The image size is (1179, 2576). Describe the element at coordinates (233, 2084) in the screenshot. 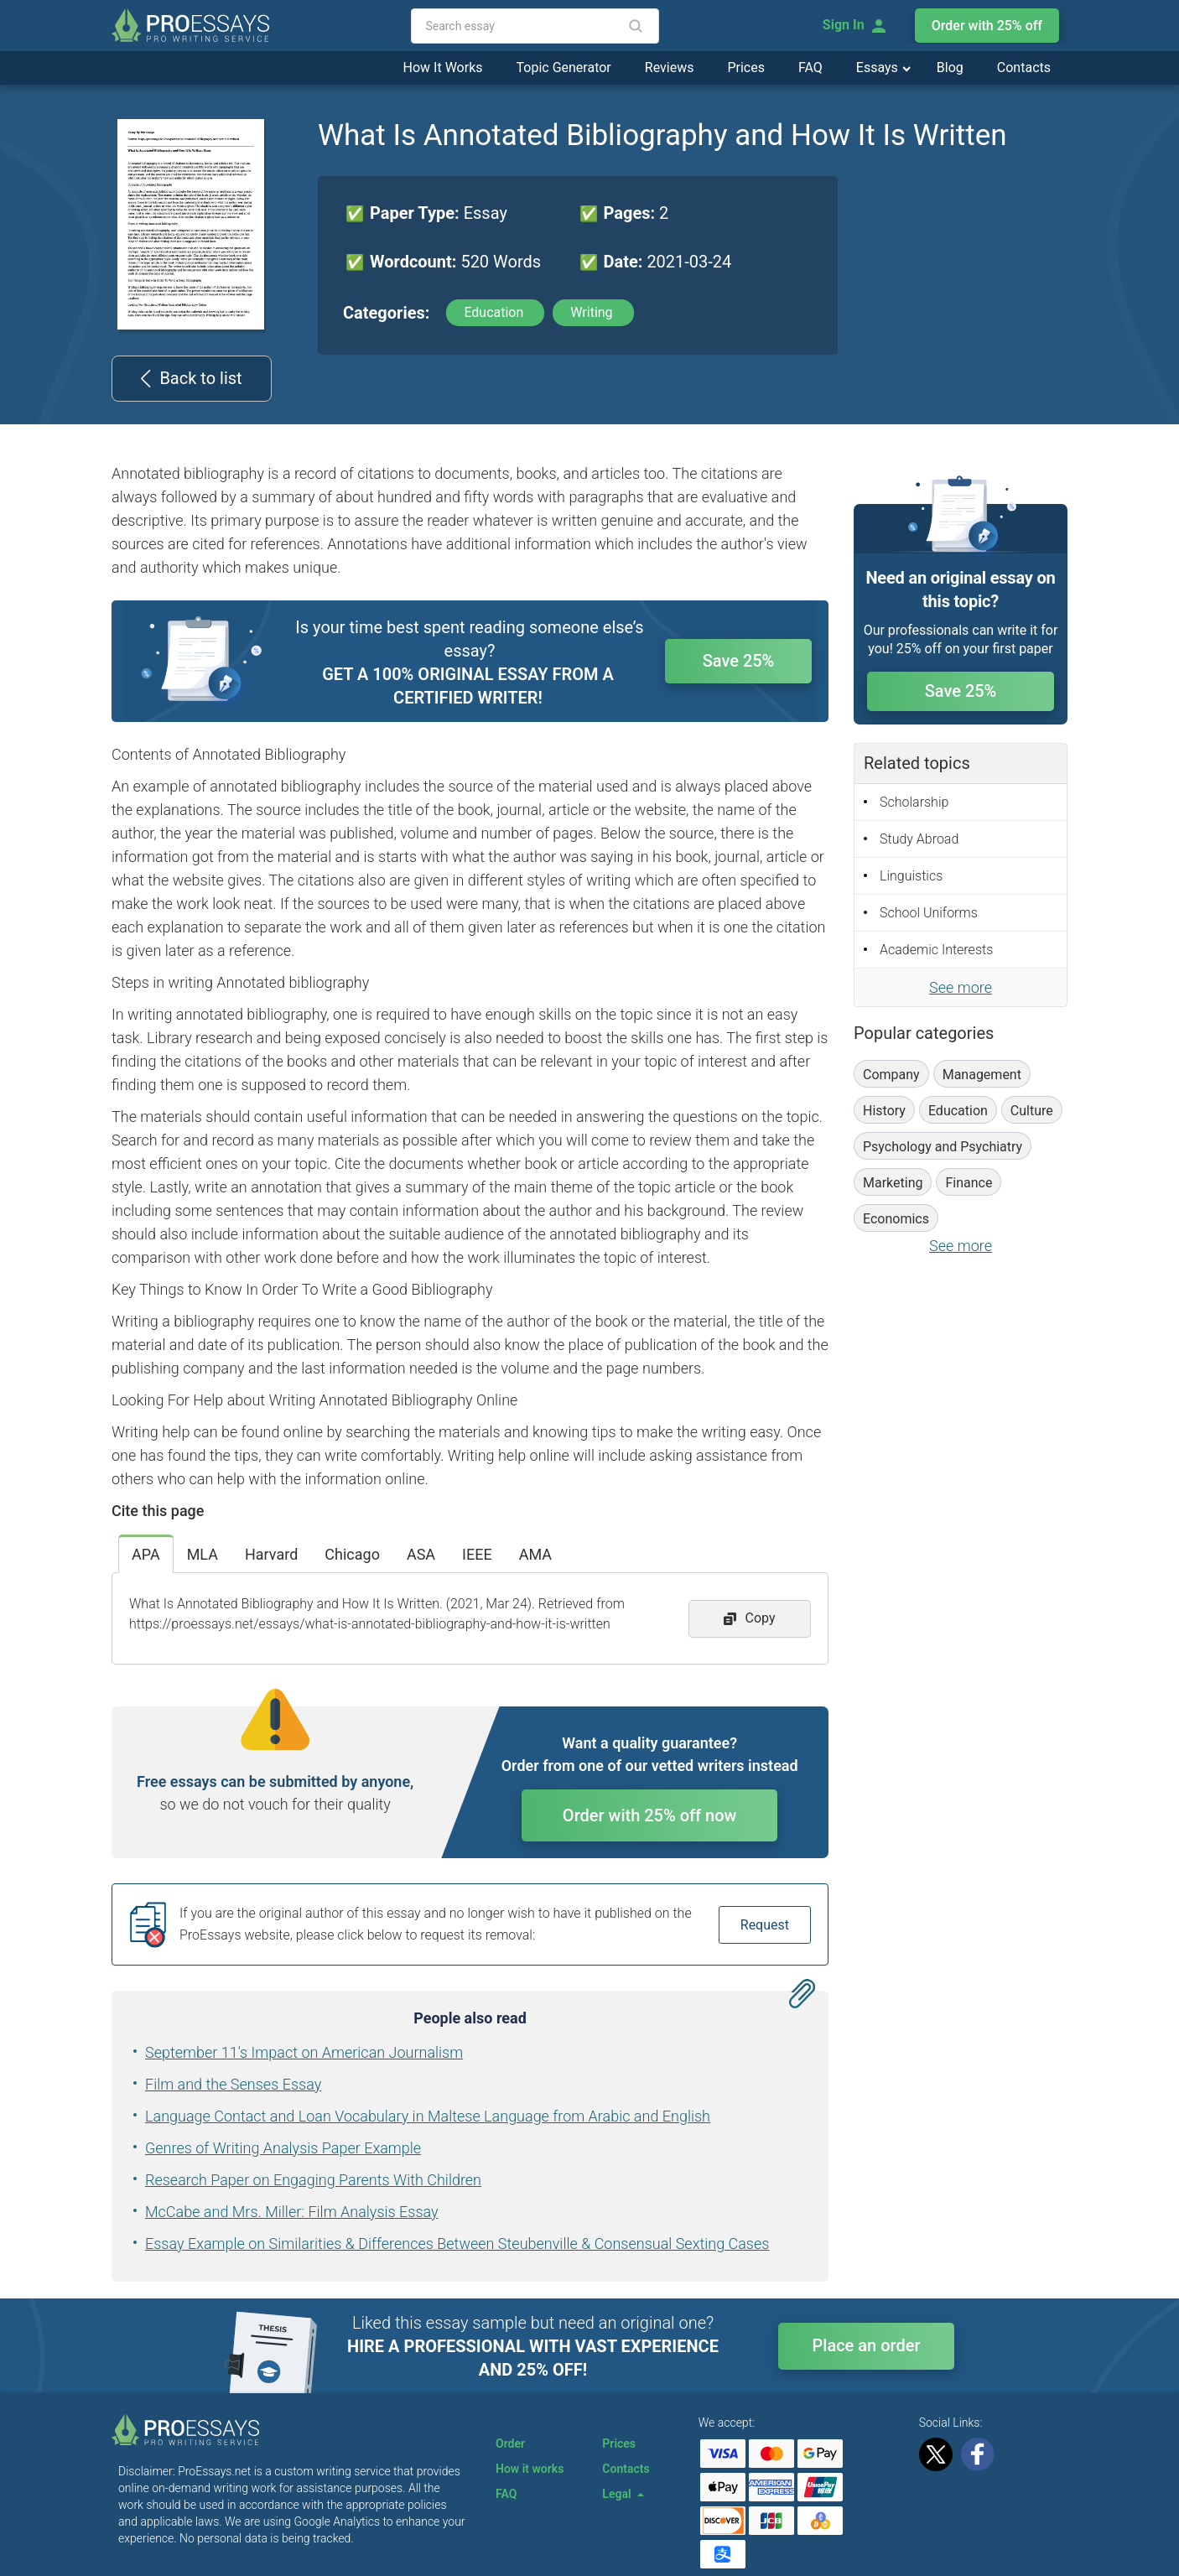

I see `Film and the Senses Essay` at that location.